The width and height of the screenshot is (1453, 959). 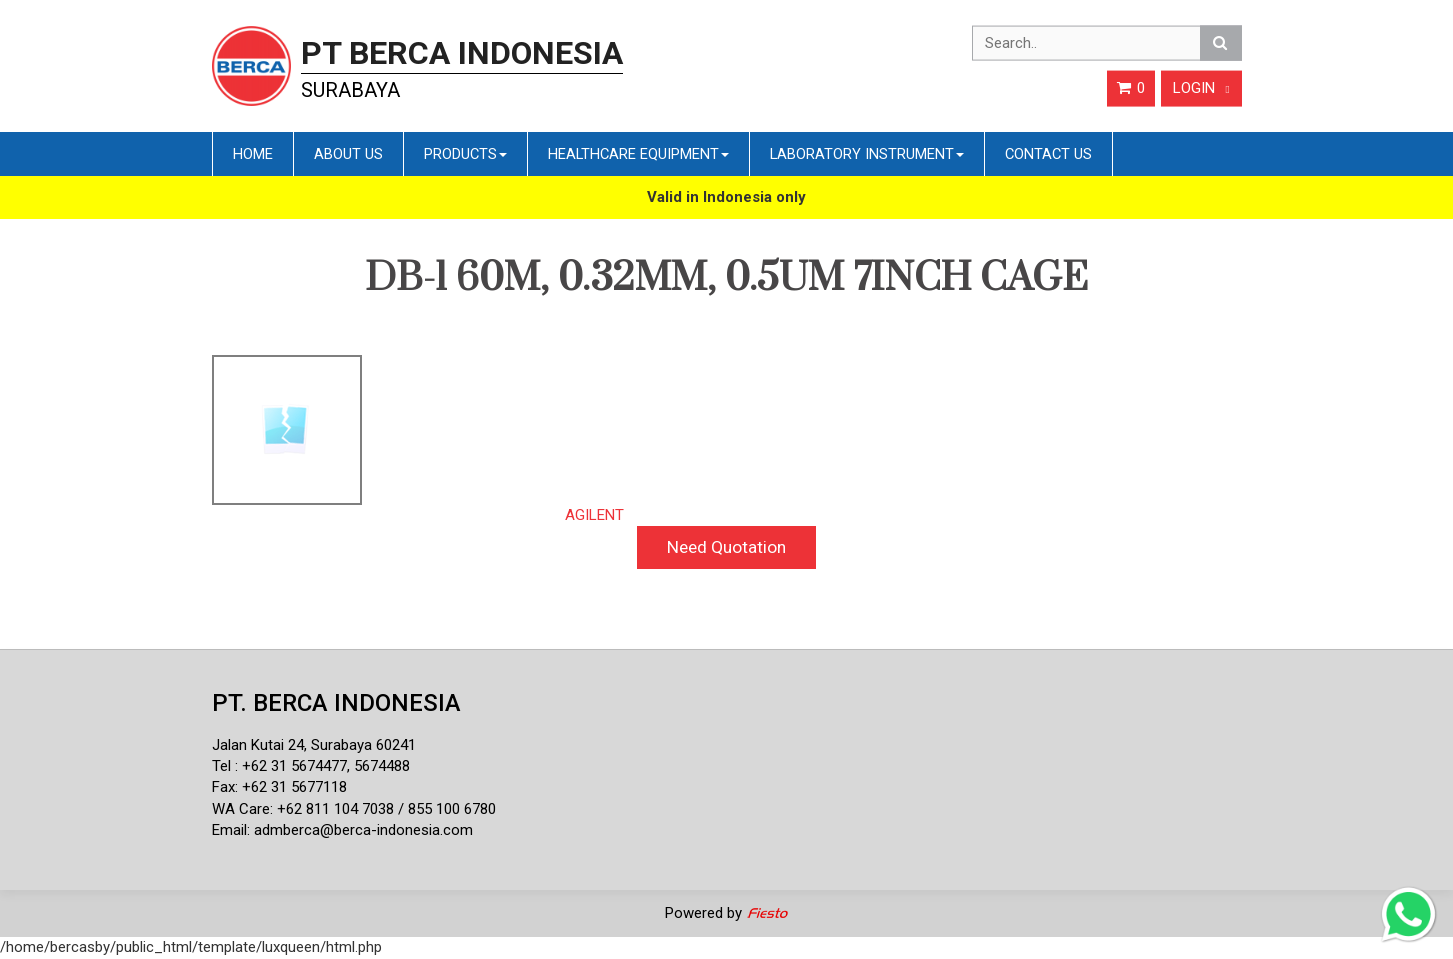 What do you see at coordinates (299, 766) in the screenshot?
I see `62 31 5674477` at bounding box center [299, 766].